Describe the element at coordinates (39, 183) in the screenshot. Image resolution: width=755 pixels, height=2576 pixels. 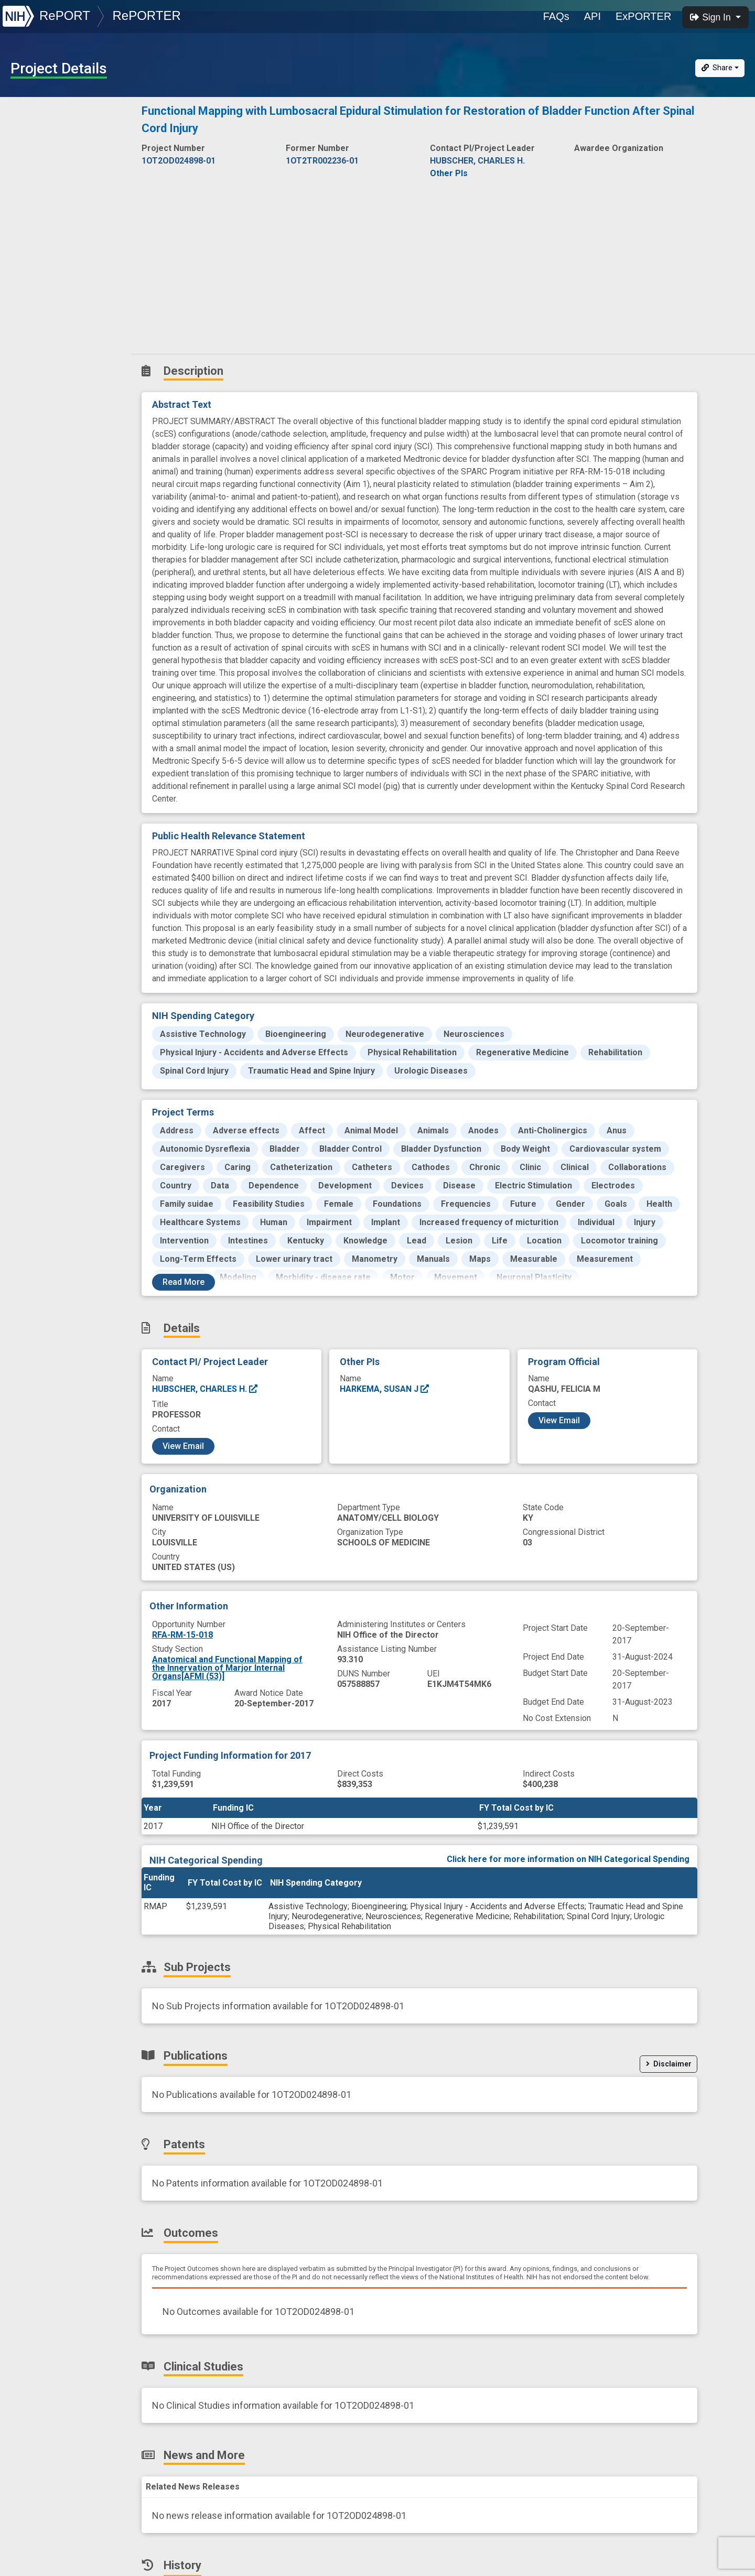
I see `Publications` at that location.